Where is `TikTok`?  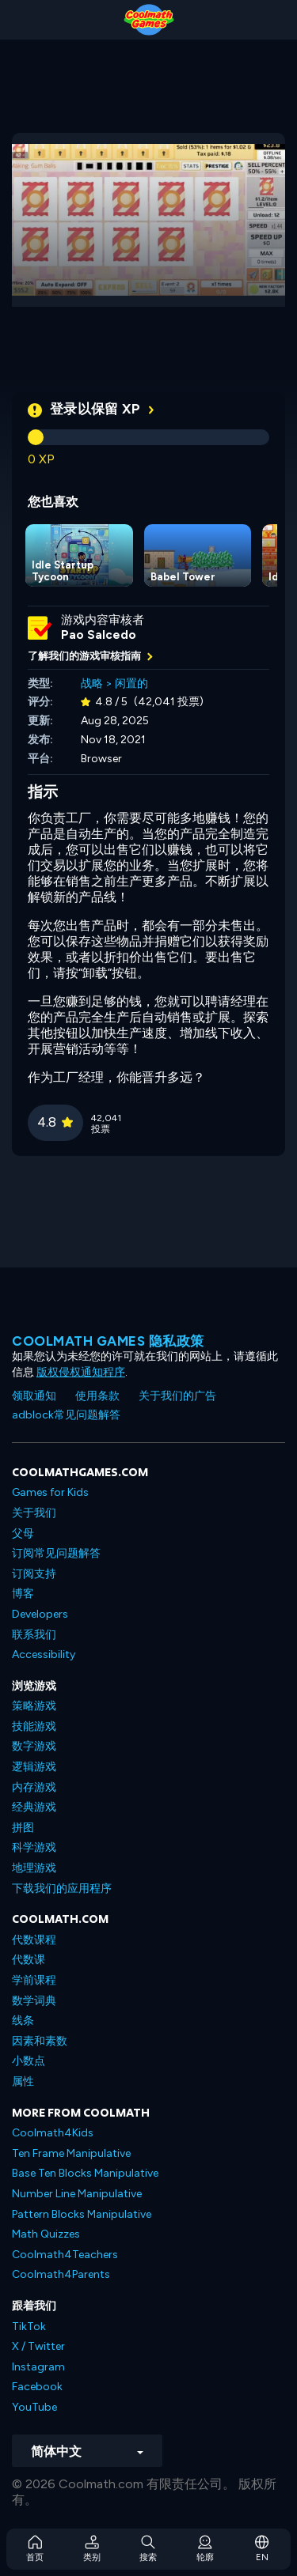 TikTok is located at coordinates (29, 2326).